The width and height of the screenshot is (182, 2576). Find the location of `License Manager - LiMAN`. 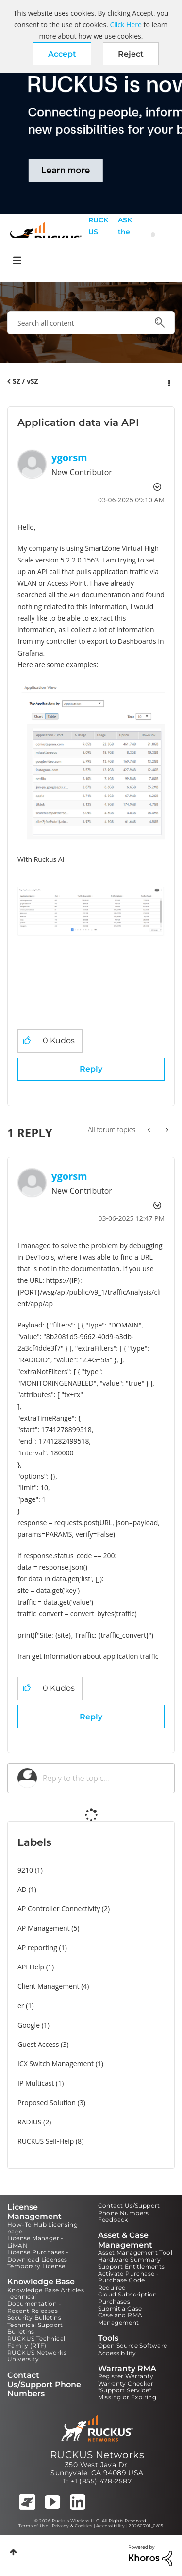

License Manager - LiMAN is located at coordinates (35, 2241).